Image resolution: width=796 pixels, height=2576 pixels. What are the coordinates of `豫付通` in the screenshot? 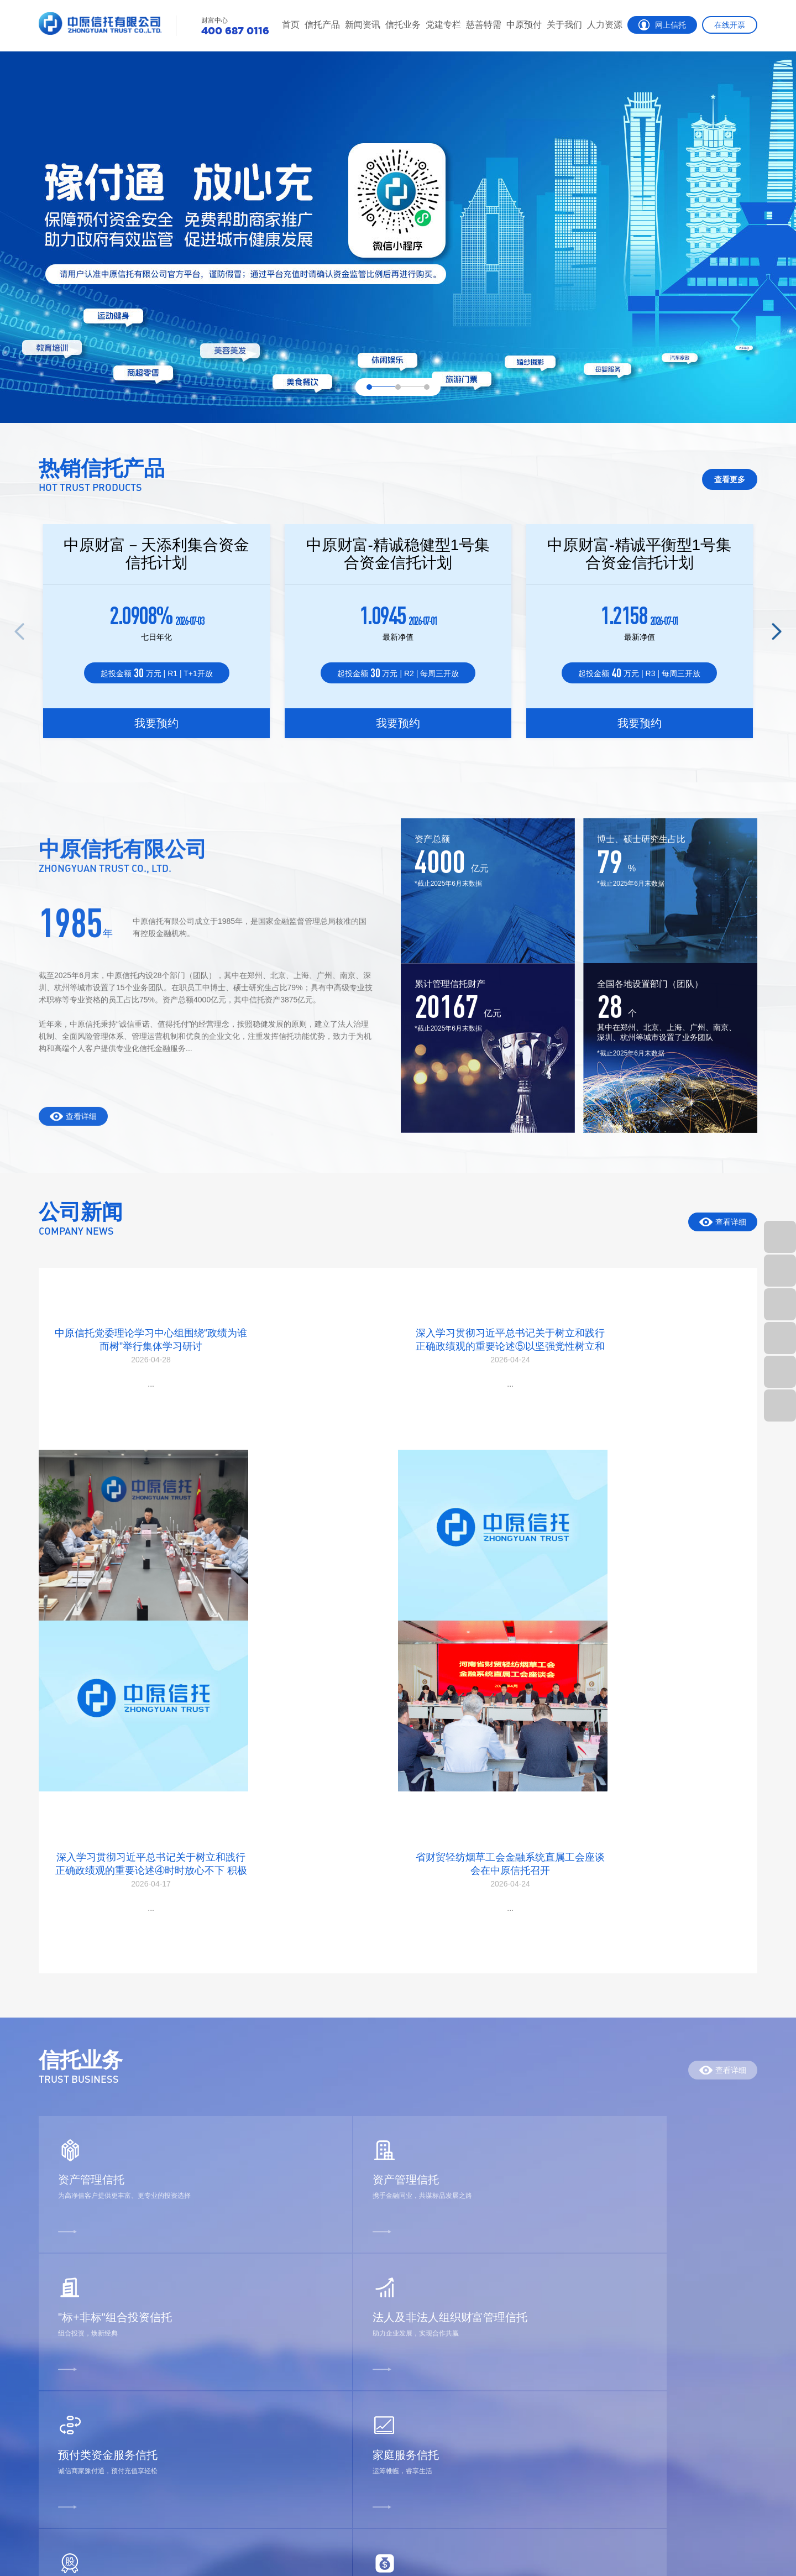 It's located at (389, 2328).